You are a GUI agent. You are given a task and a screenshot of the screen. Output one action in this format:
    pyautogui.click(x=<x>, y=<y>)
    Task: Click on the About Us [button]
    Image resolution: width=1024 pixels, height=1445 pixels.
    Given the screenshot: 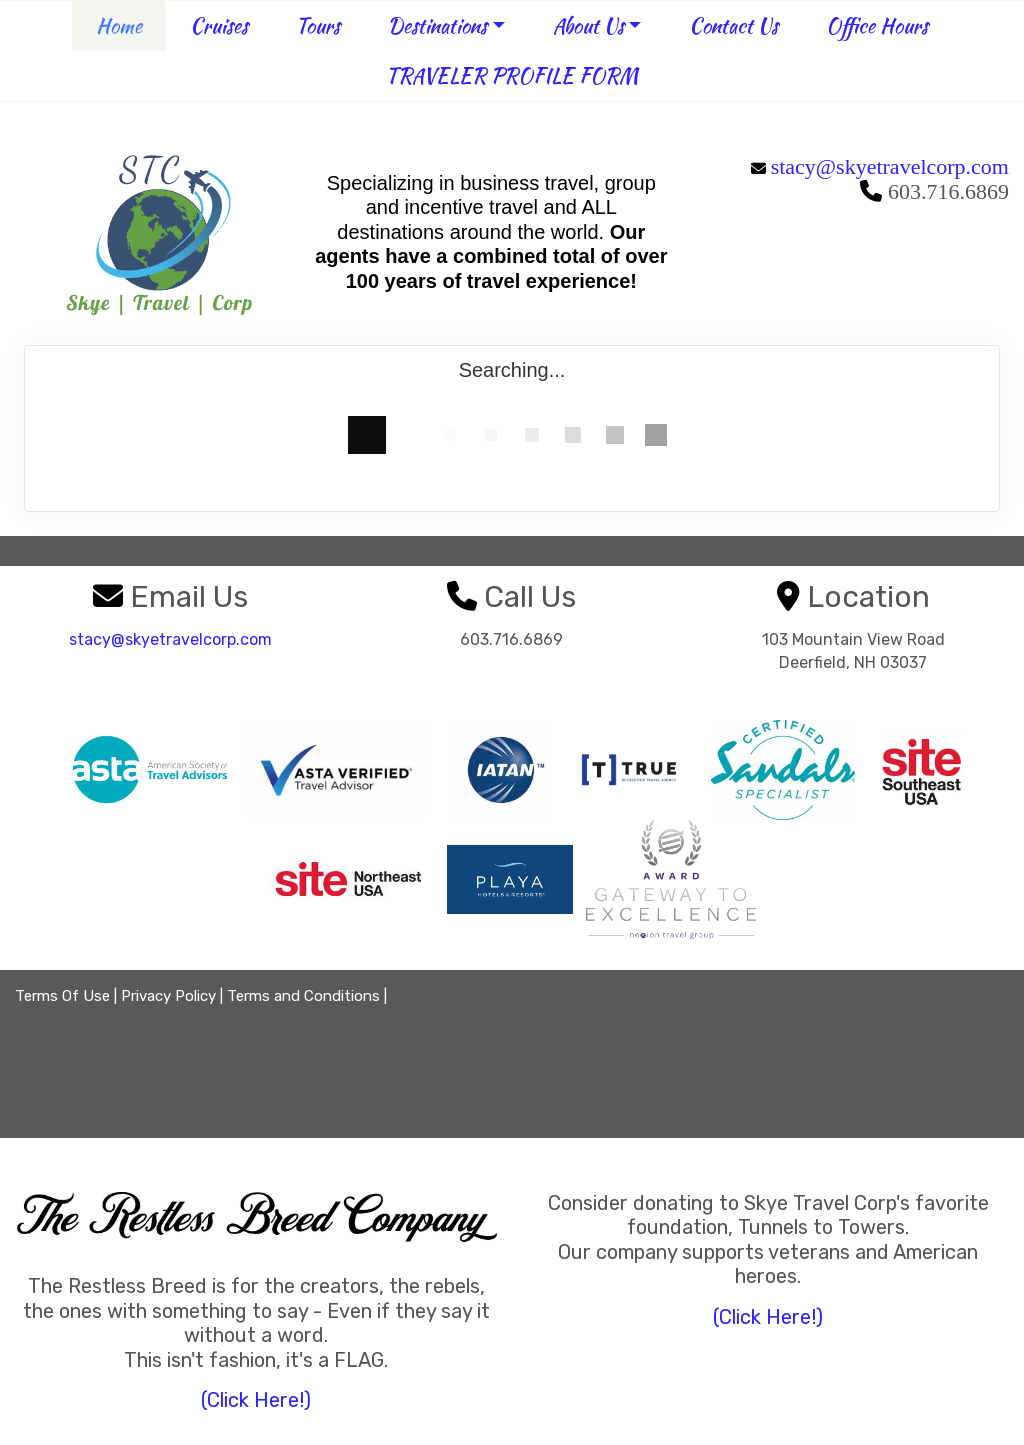 What is the action you would take?
    pyautogui.click(x=588, y=25)
    